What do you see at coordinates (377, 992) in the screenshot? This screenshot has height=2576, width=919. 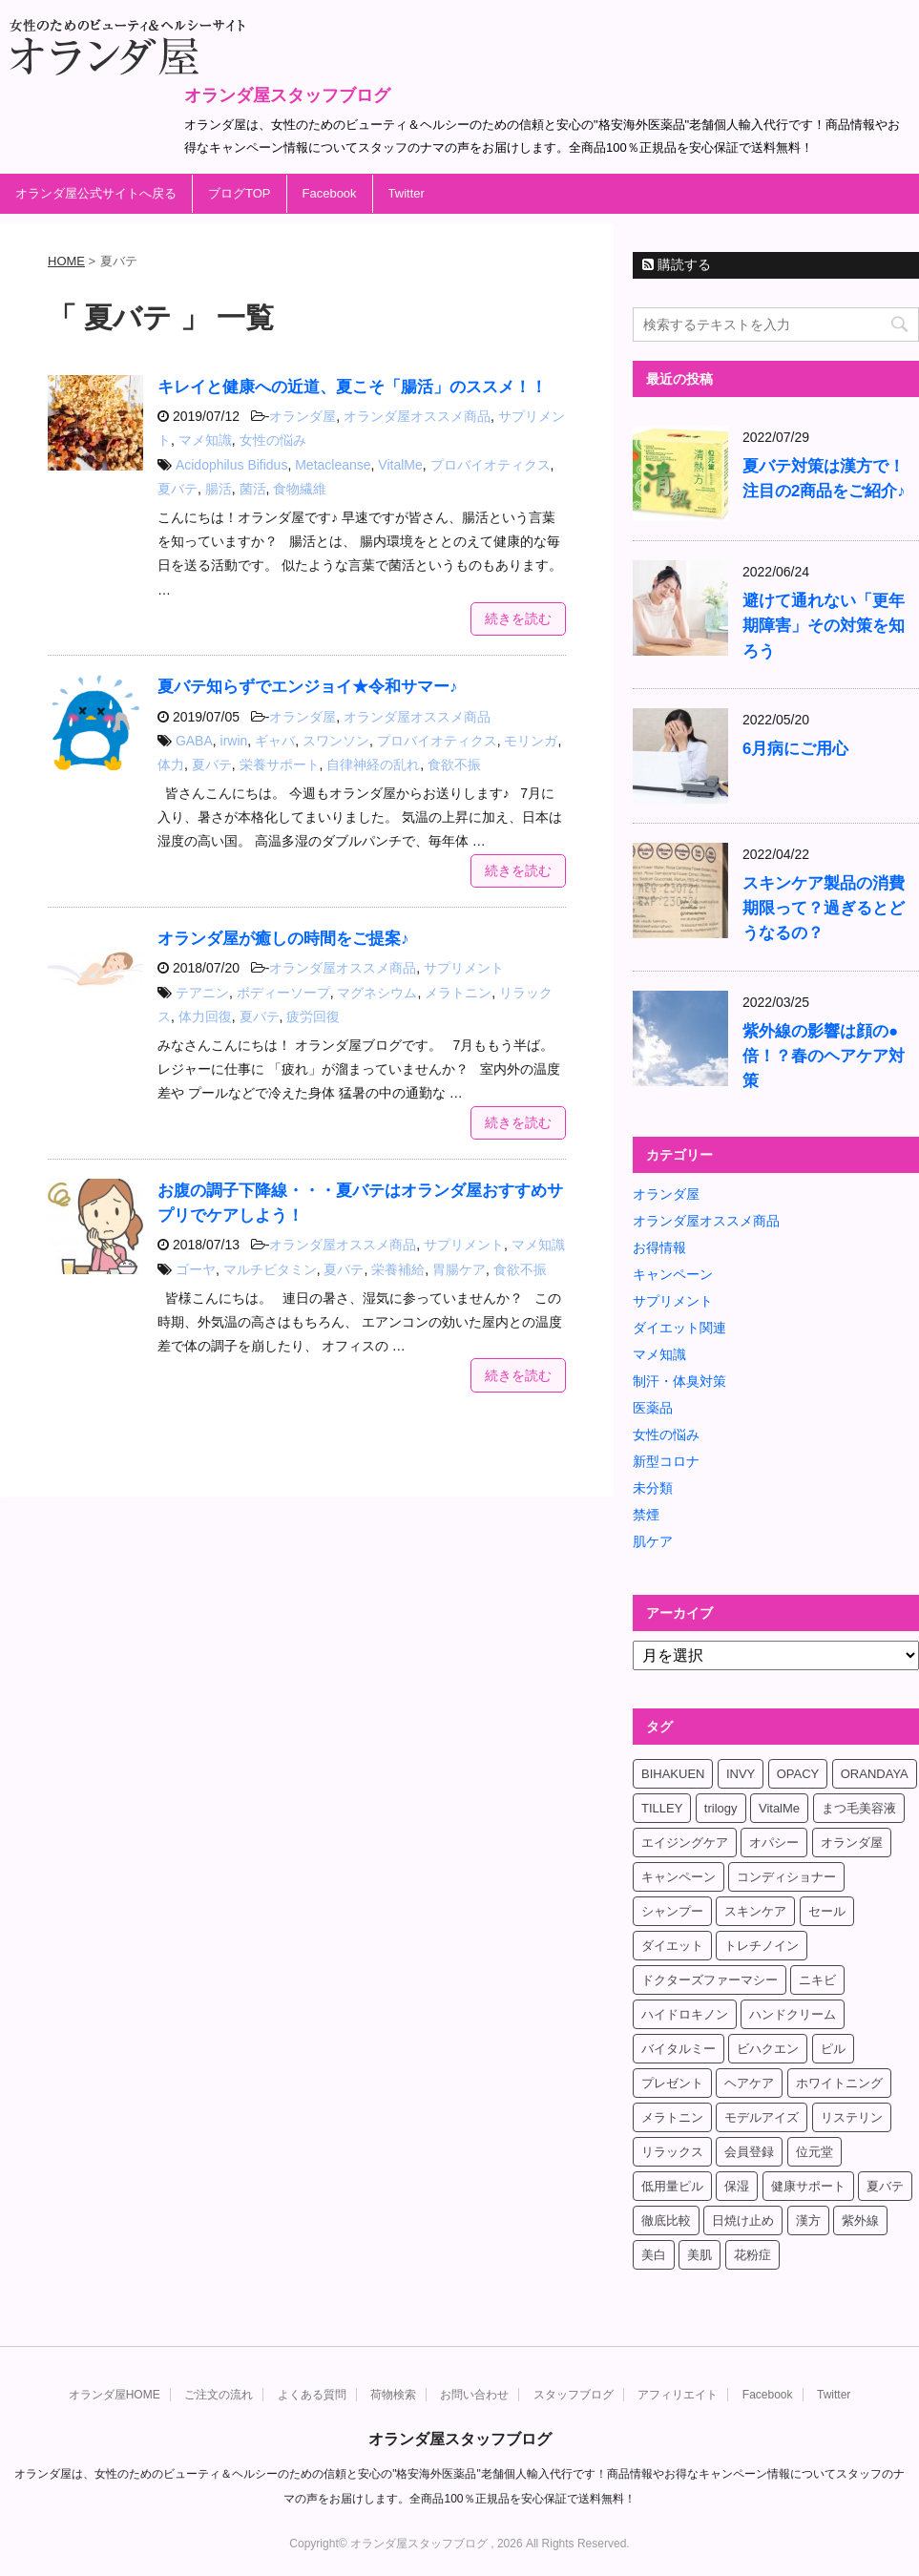 I see `マグネシウム` at bounding box center [377, 992].